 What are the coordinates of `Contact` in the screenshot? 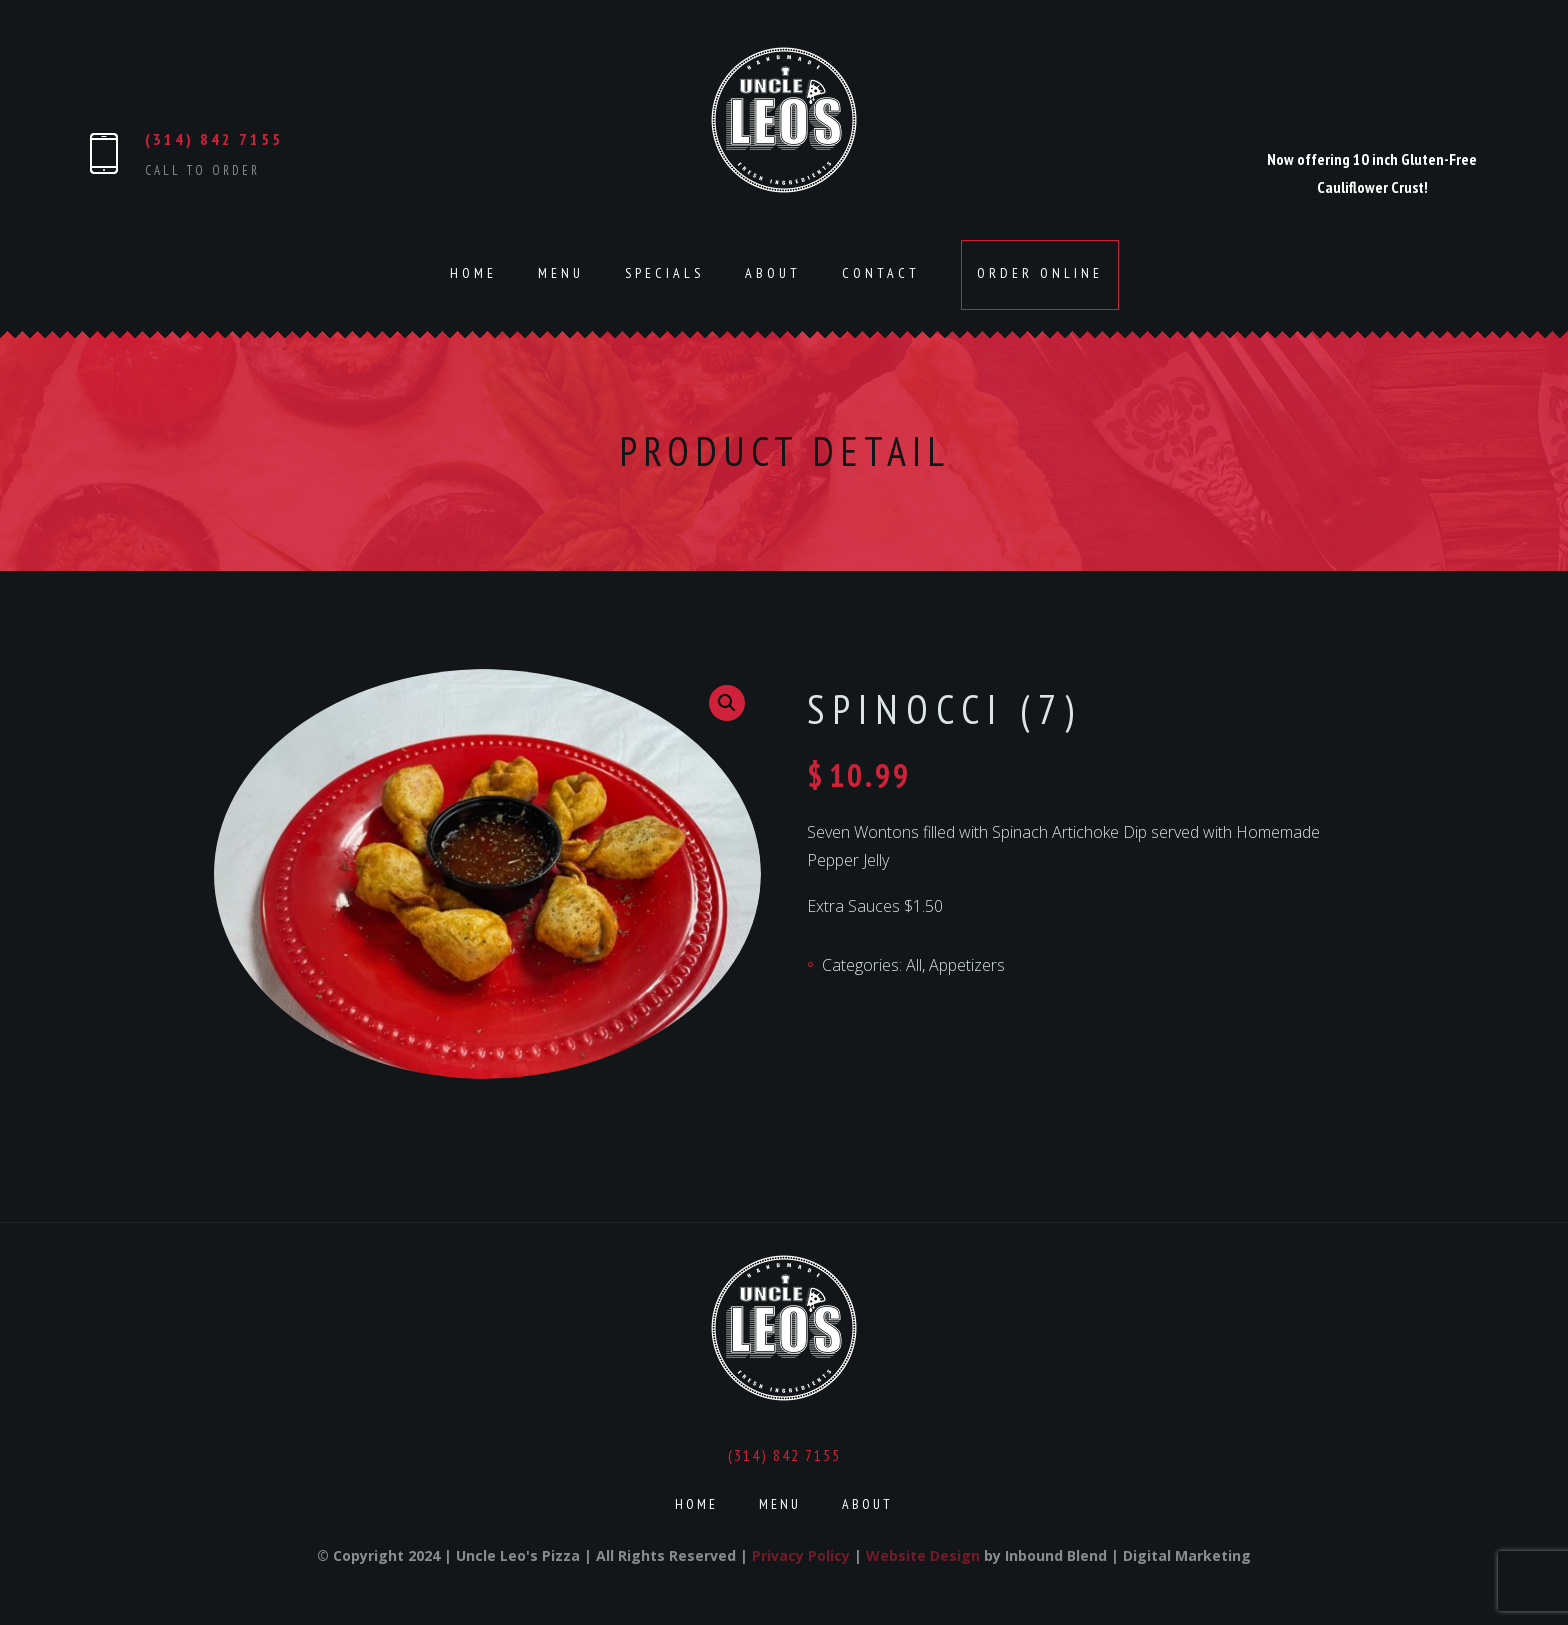 It's located at (881, 273).